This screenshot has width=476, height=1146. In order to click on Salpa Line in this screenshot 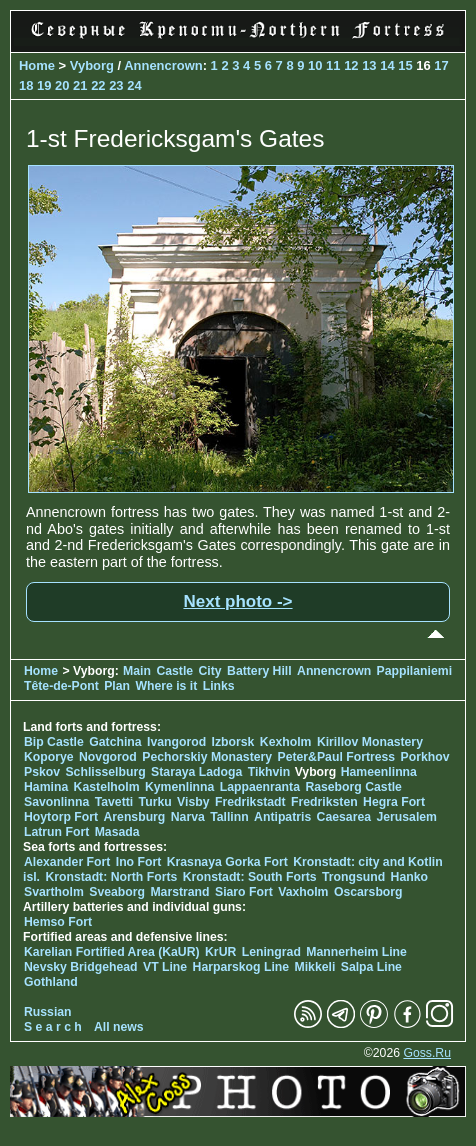, I will do `click(371, 967)`.